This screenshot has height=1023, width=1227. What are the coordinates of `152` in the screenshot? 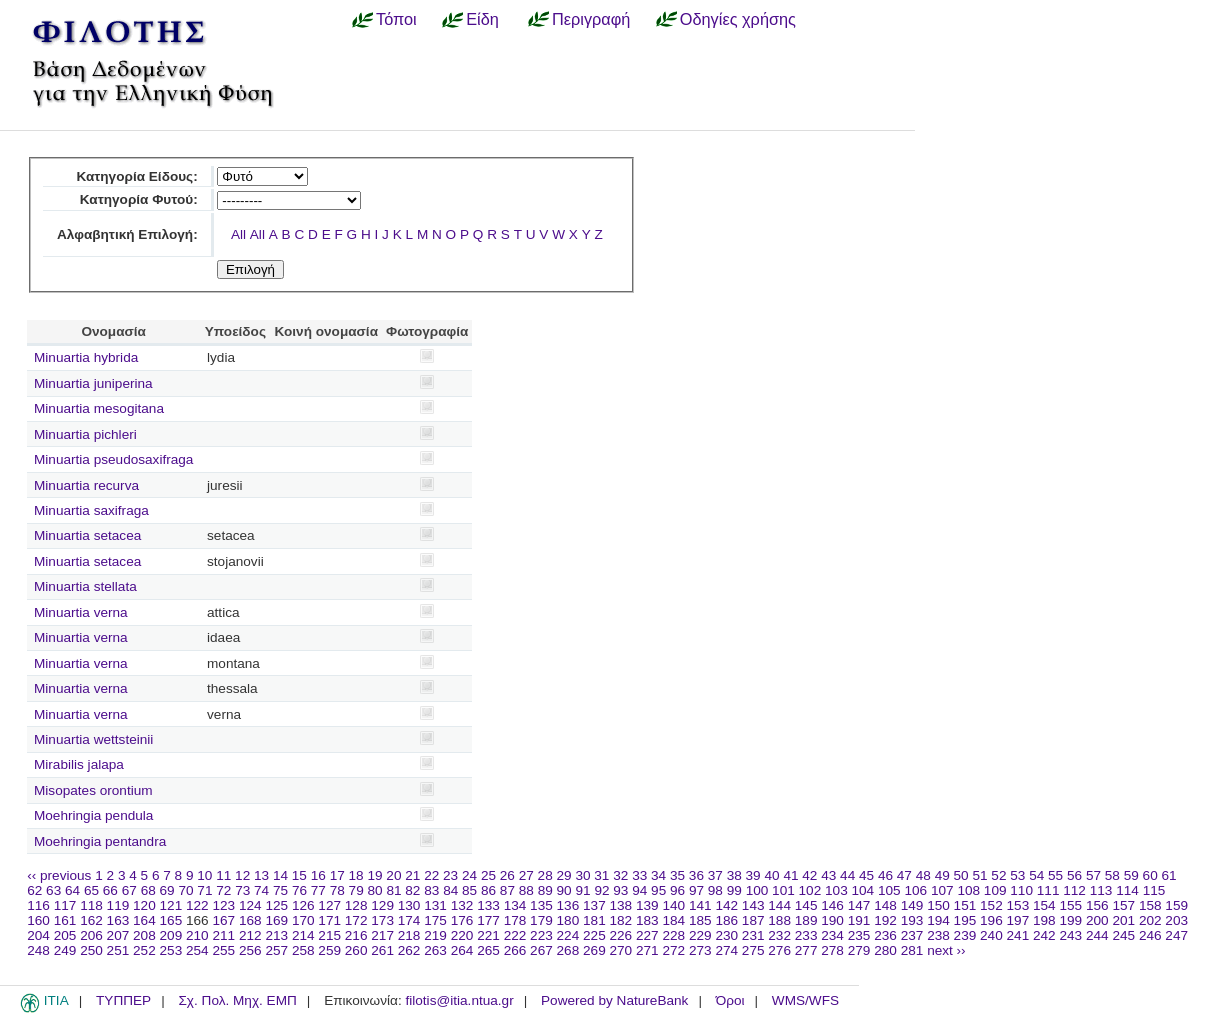 It's located at (991, 905).